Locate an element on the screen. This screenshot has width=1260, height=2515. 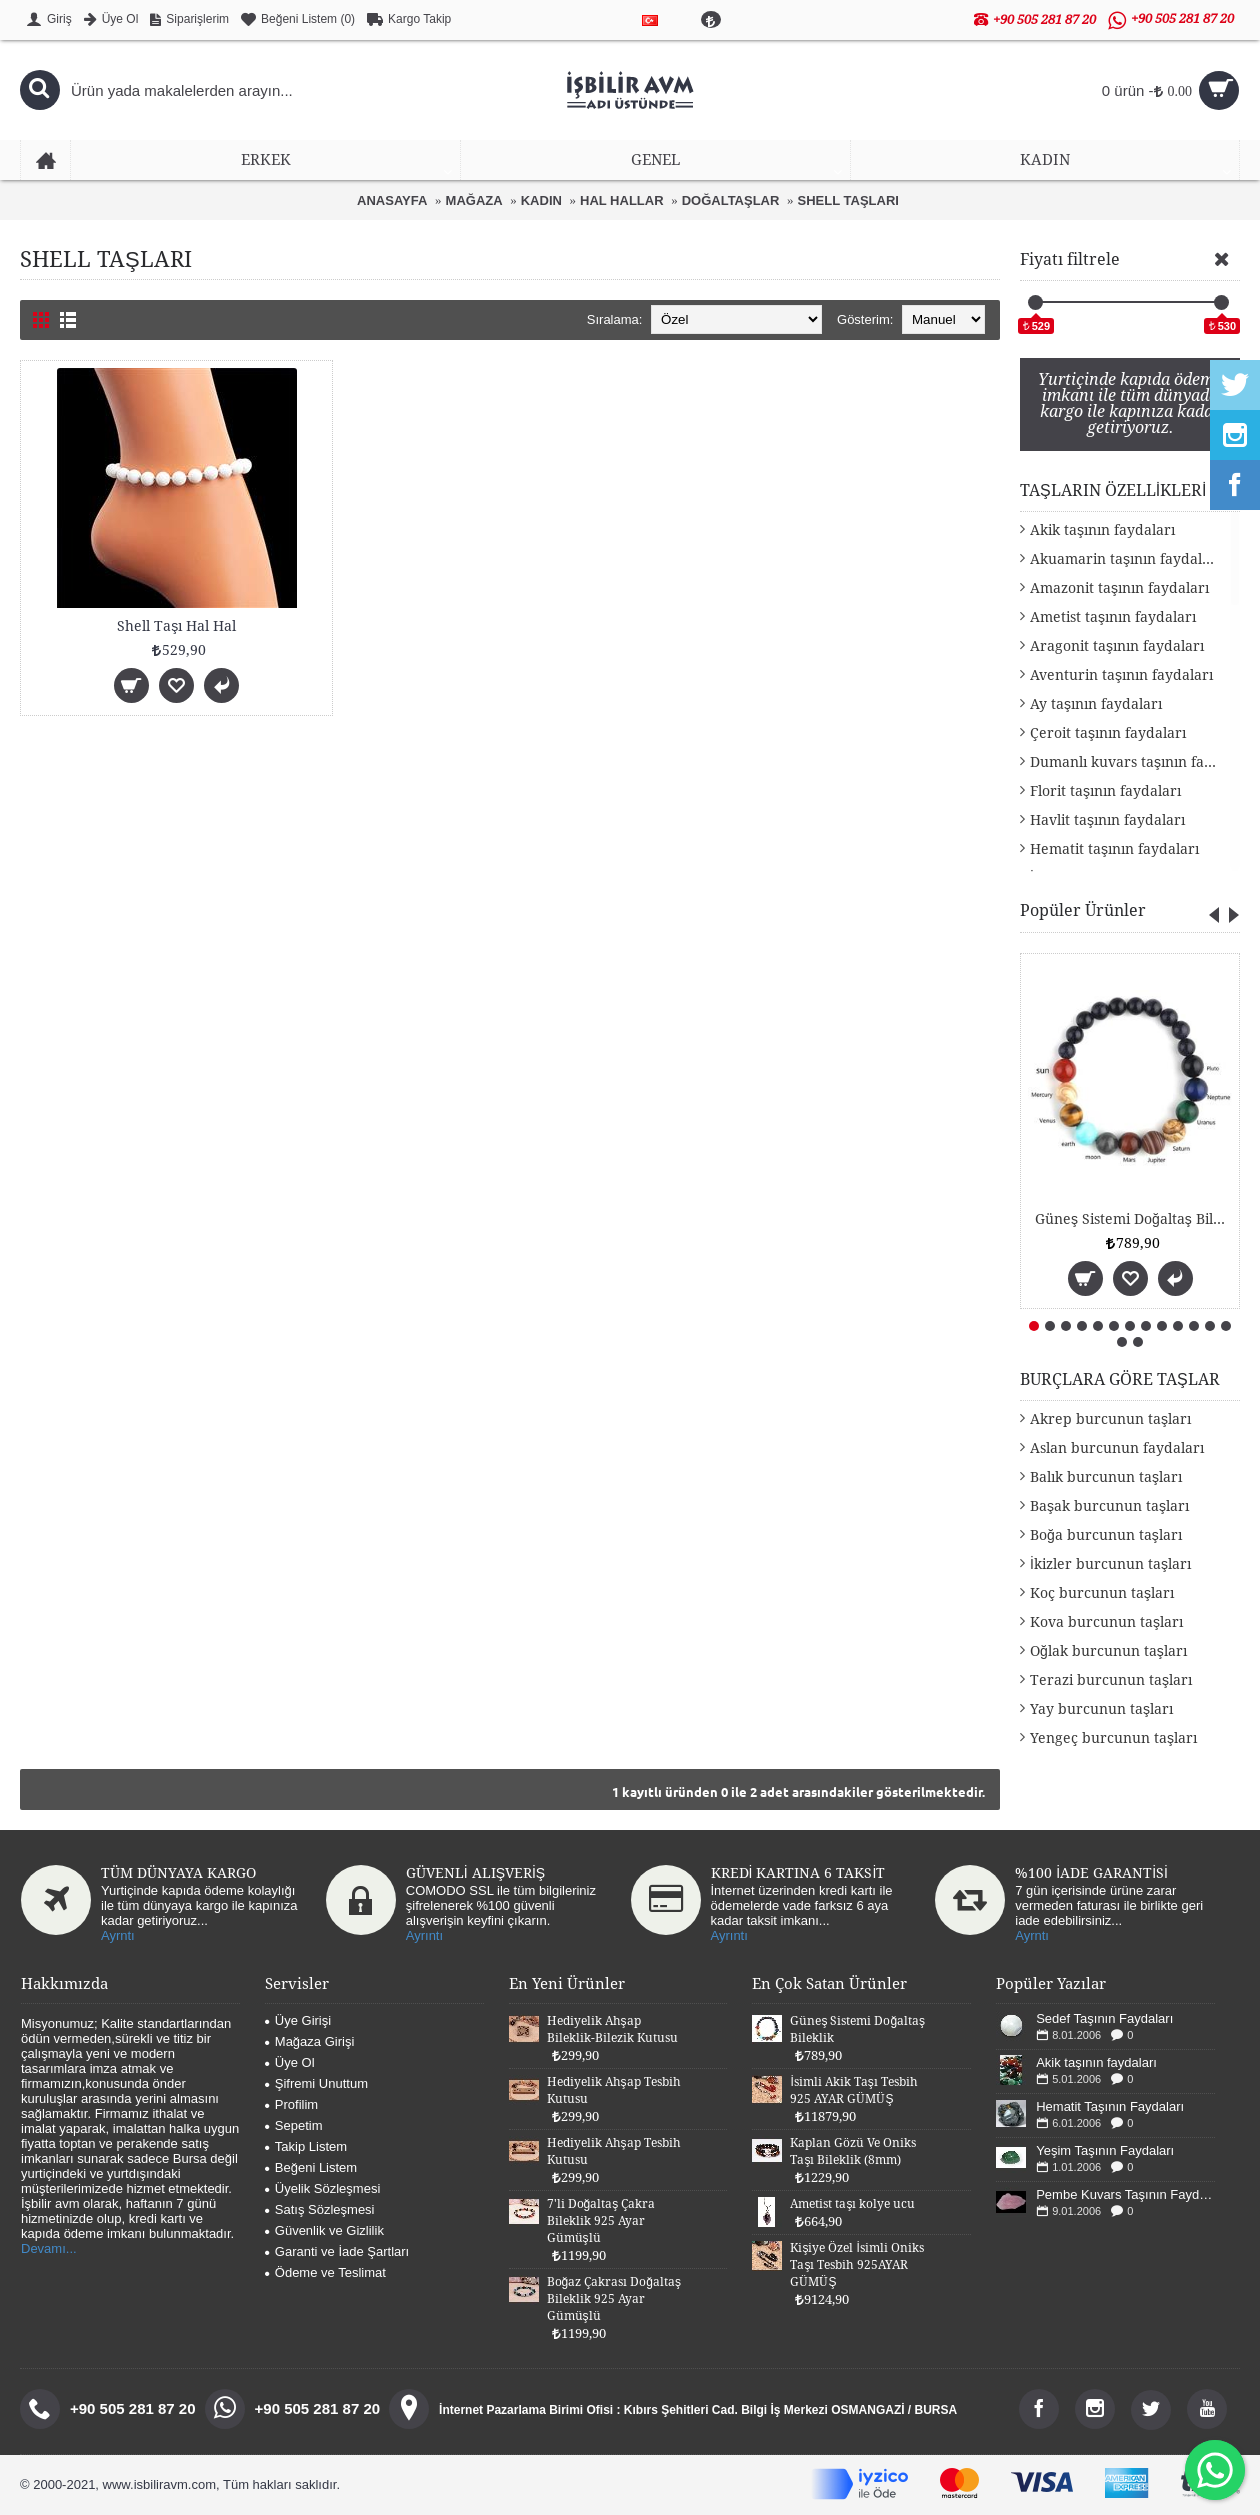
Güvenlik ve Gizlilik is located at coordinates (324, 2230).